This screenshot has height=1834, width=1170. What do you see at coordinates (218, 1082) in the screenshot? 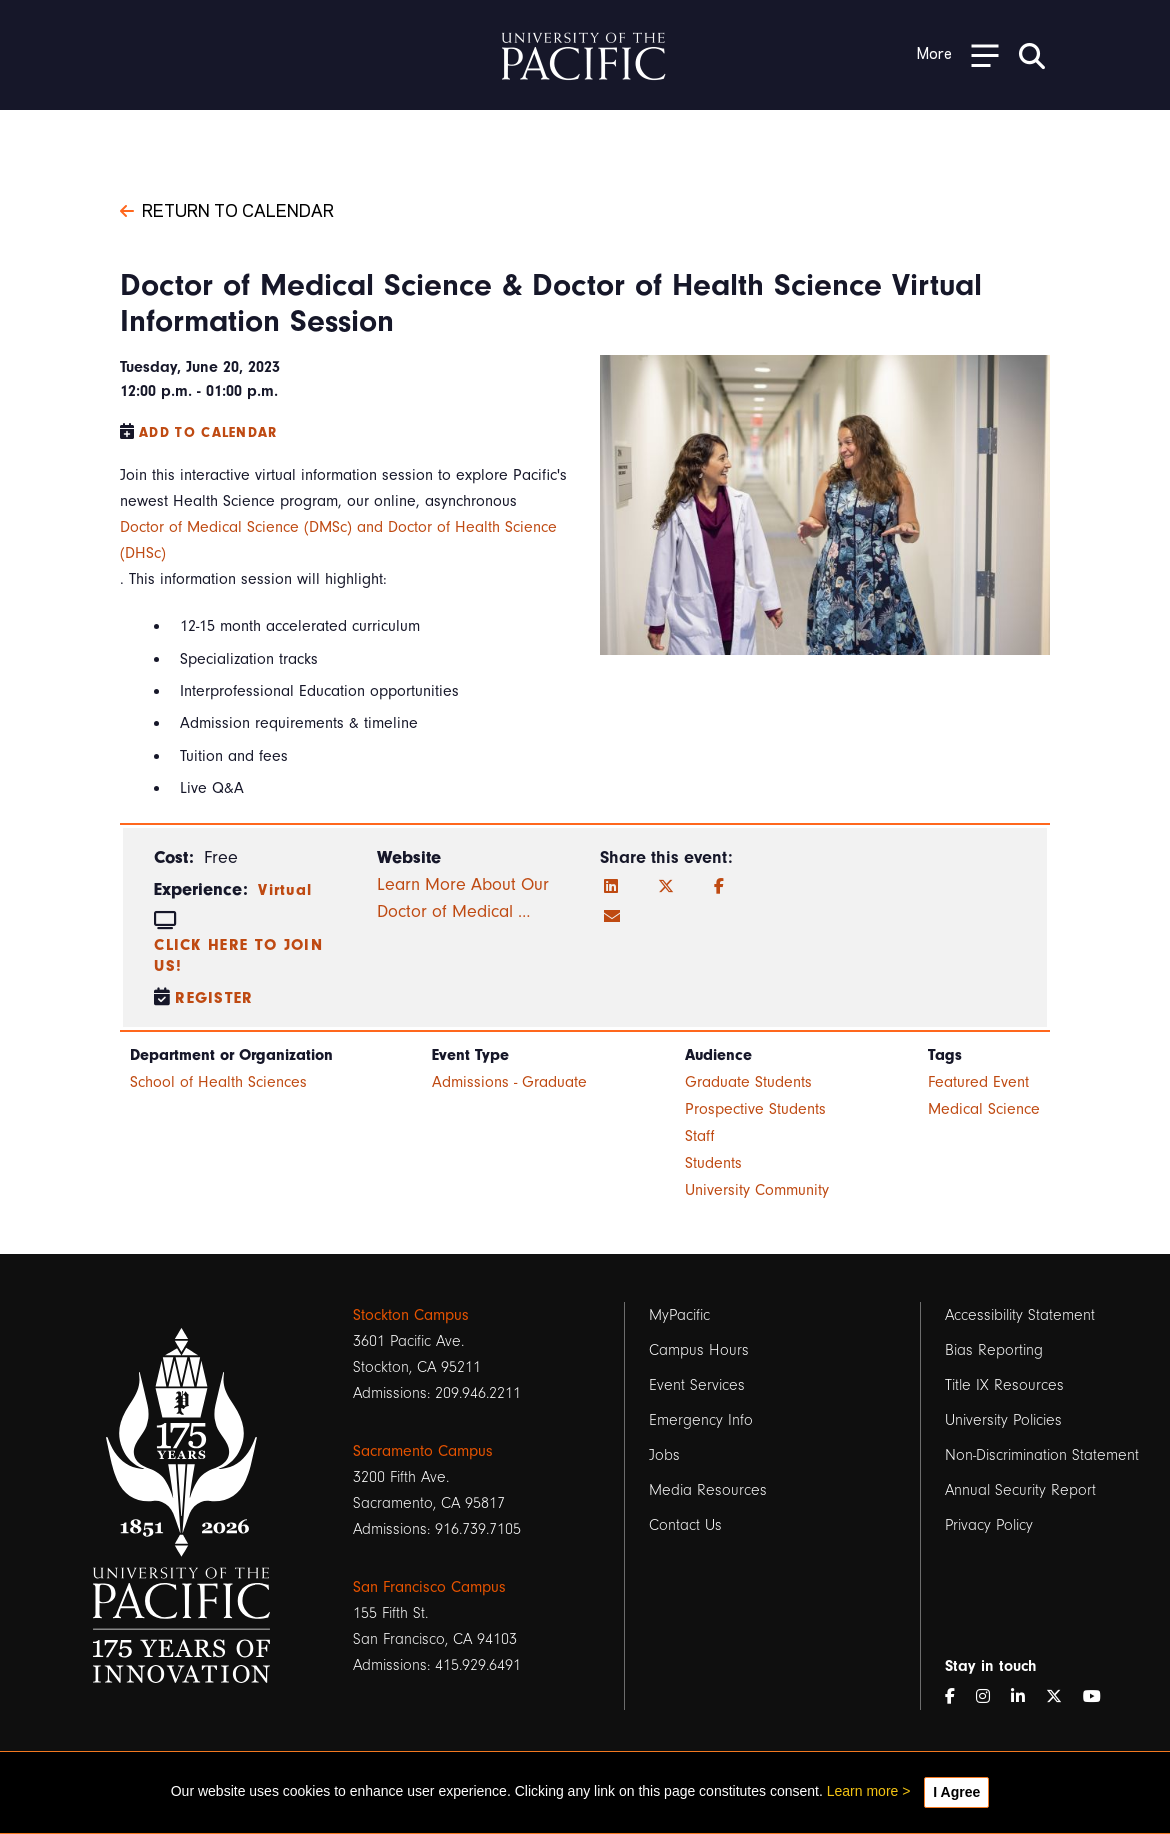
I see `School of Health Sciences` at bounding box center [218, 1082].